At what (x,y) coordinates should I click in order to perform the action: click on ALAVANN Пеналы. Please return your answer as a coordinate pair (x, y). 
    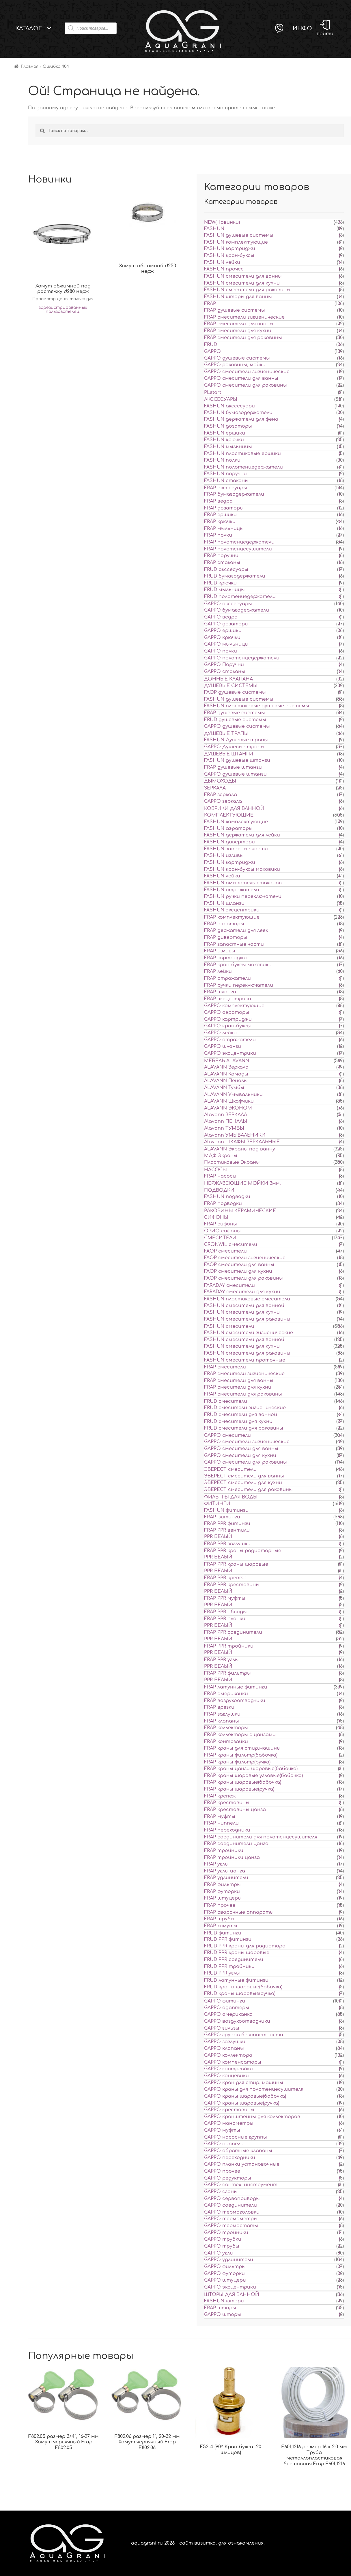
    Looking at the image, I should click on (226, 1080).